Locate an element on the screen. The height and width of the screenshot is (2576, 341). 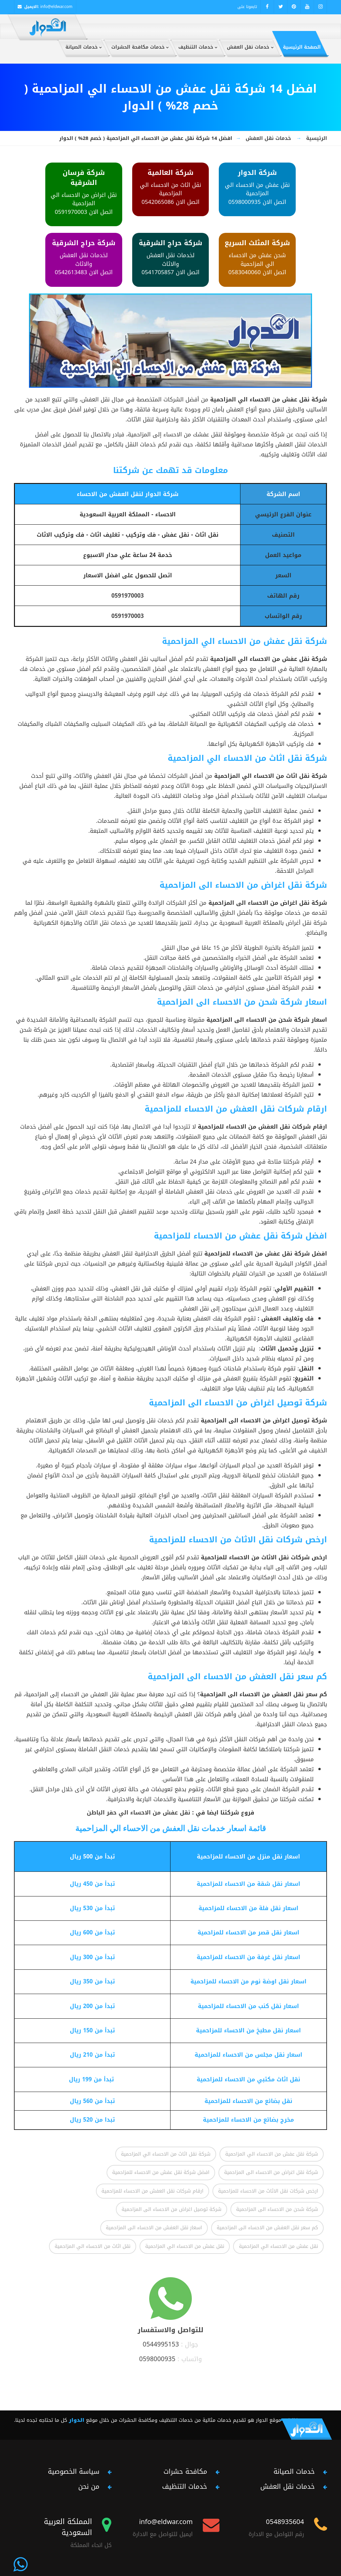
0544995153 is located at coordinates (161, 2344).